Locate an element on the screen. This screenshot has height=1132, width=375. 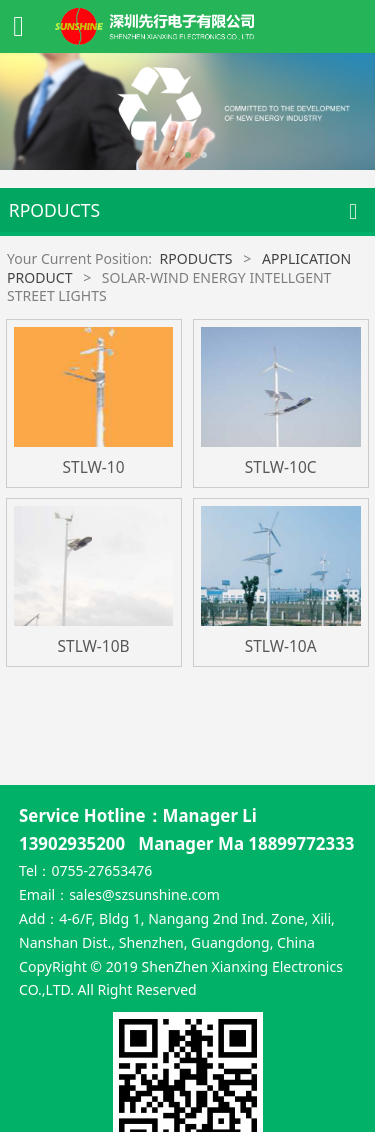
STLW-10A is located at coordinates (281, 646).